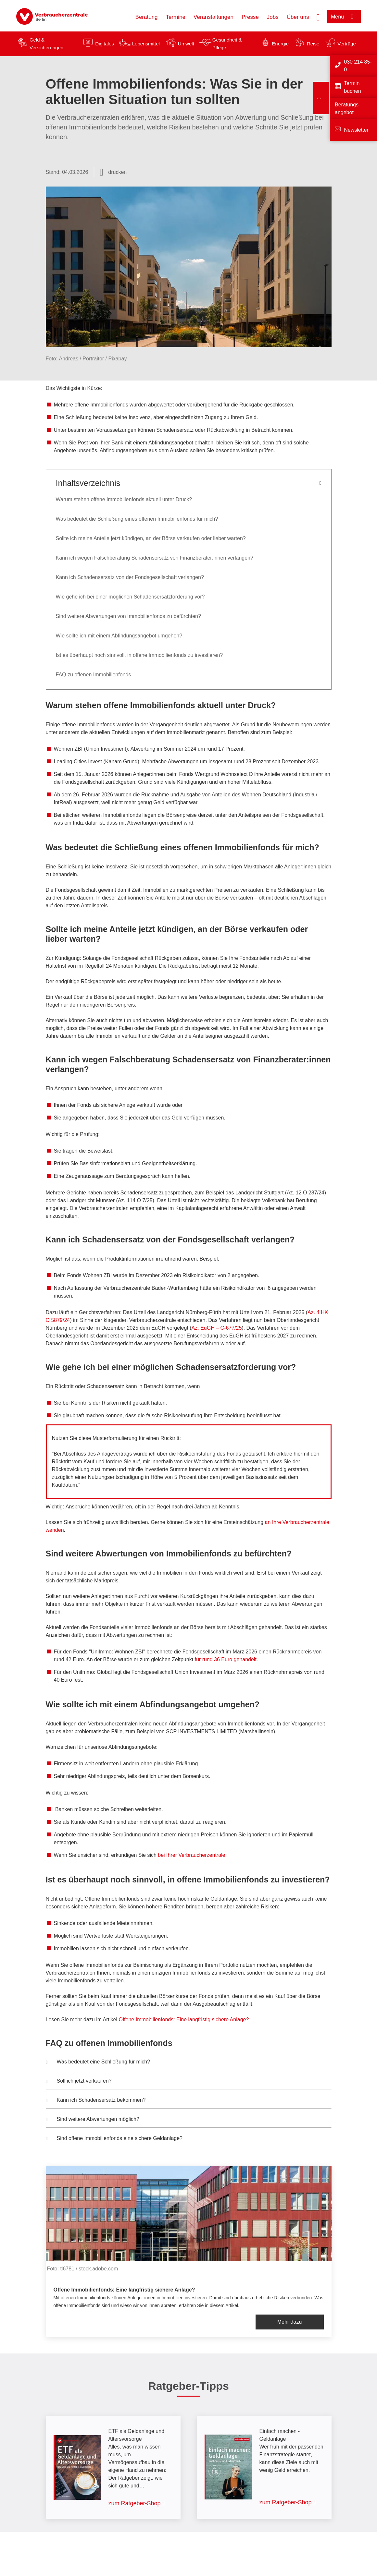 This screenshot has height=2576, width=377. Describe the element at coordinates (151, 538) in the screenshot. I see `Sollte ich meine Anteile jetzt kündigen, an der Börse verkaufen oder lieber warten?` at that location.